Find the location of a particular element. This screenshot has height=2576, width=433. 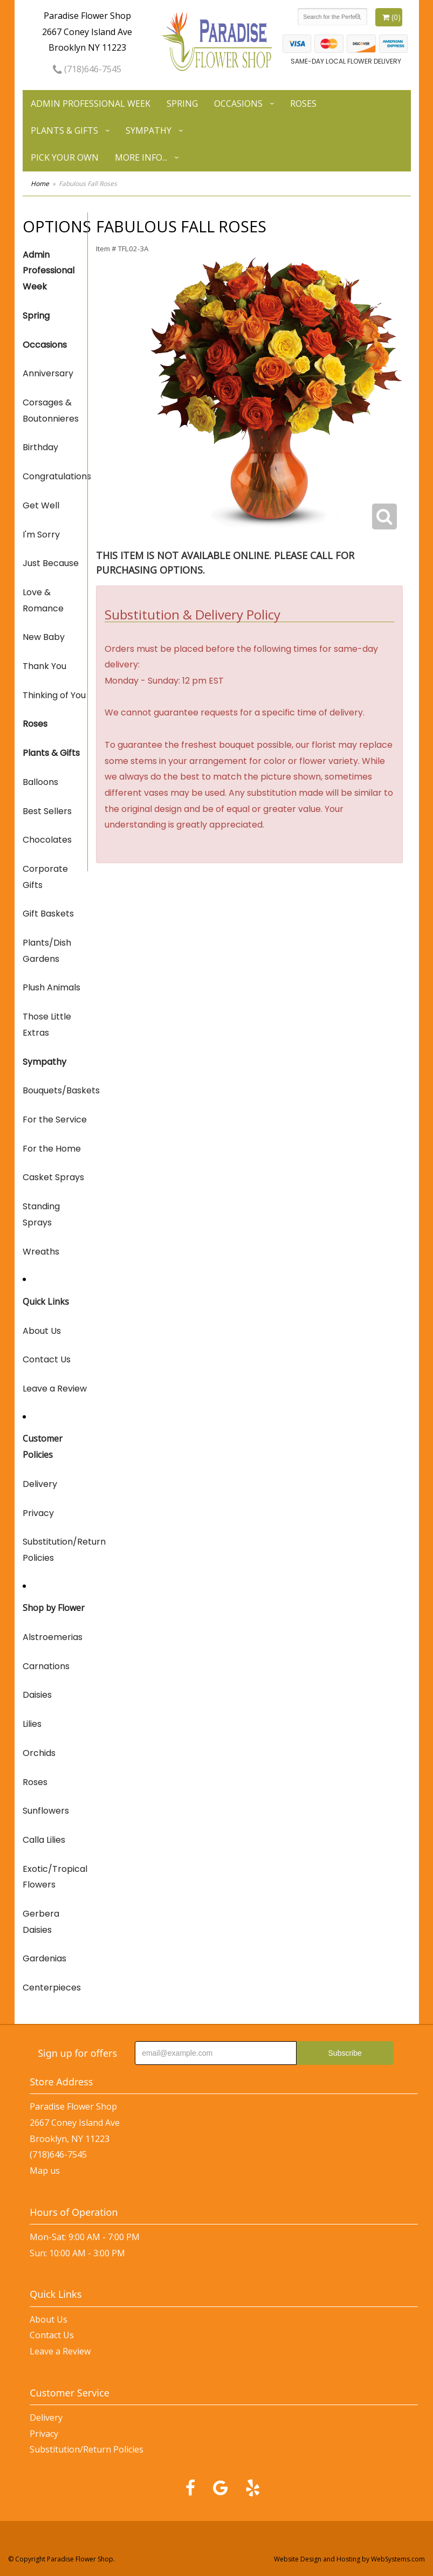

Roses is located at coordinates (303, 103).